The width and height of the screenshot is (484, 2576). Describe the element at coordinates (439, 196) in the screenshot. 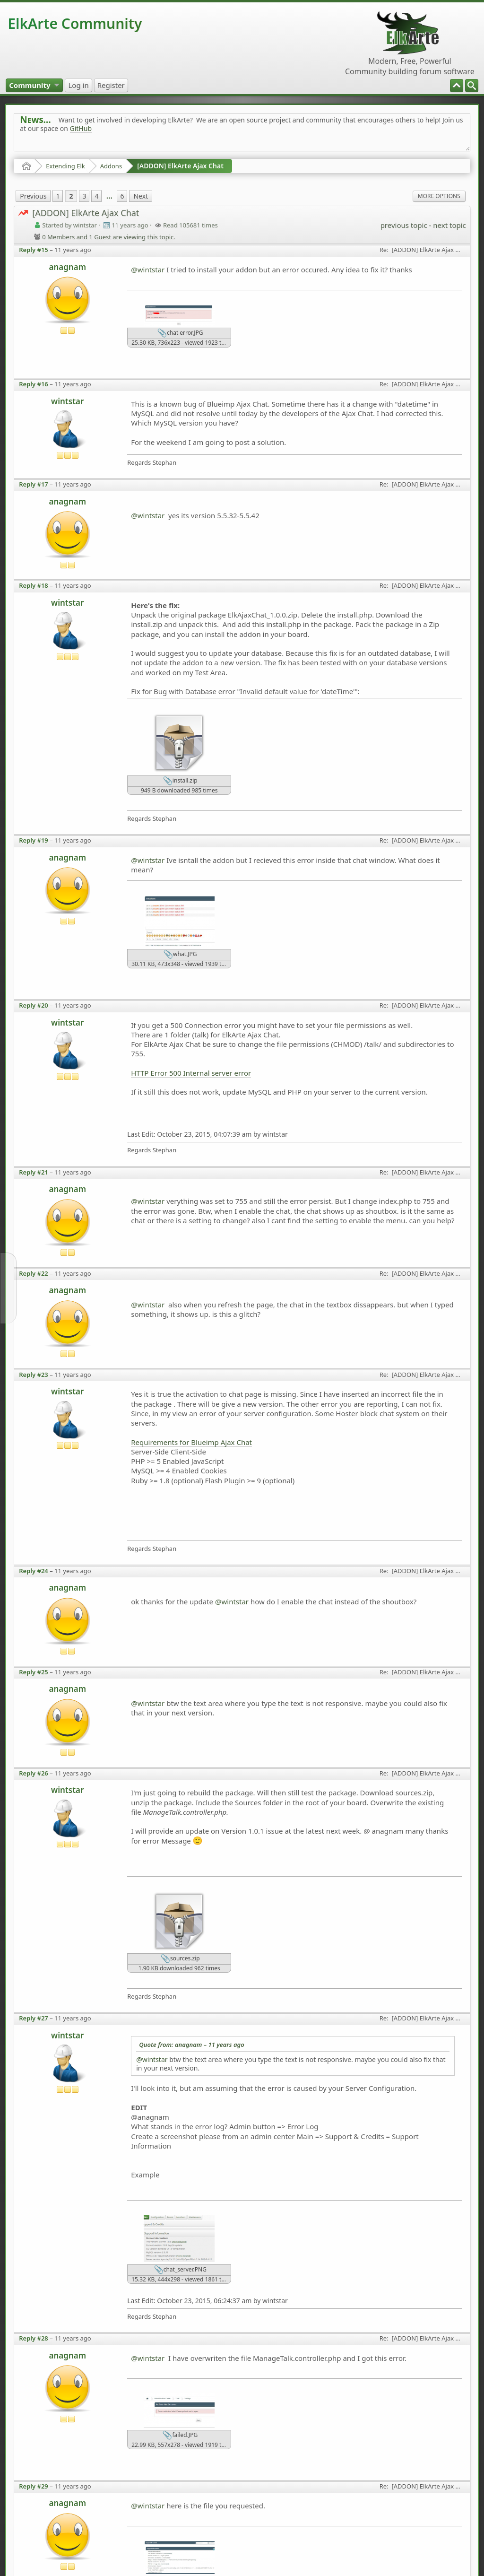

I see `More Options [menuitem]` at that location.